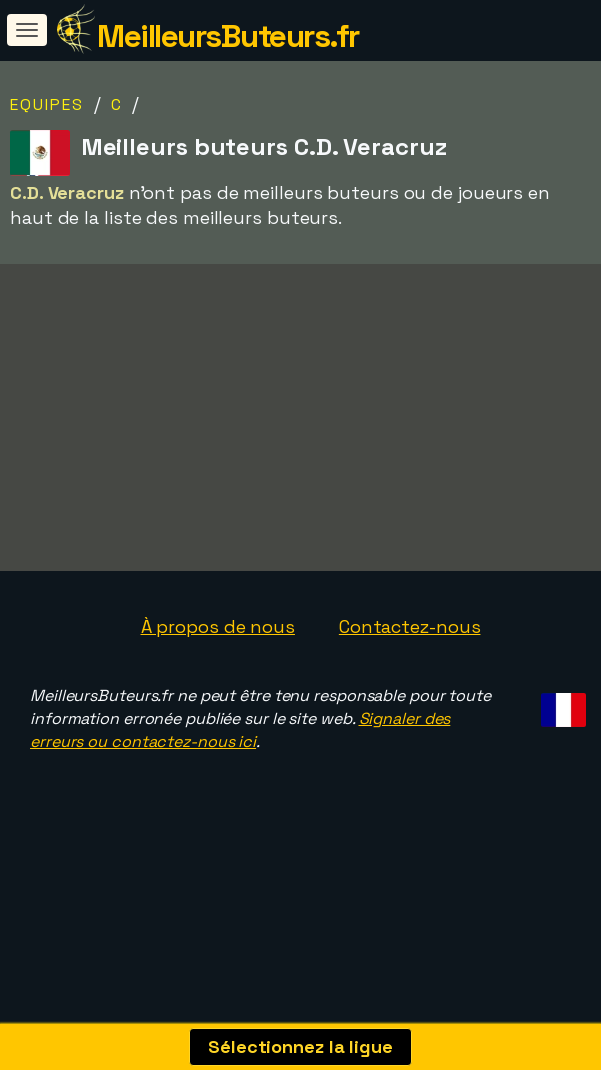  What do you see at coordinates (47, 104) in the screenshot?
I see `Equipes` at bounding box center [47, 104].